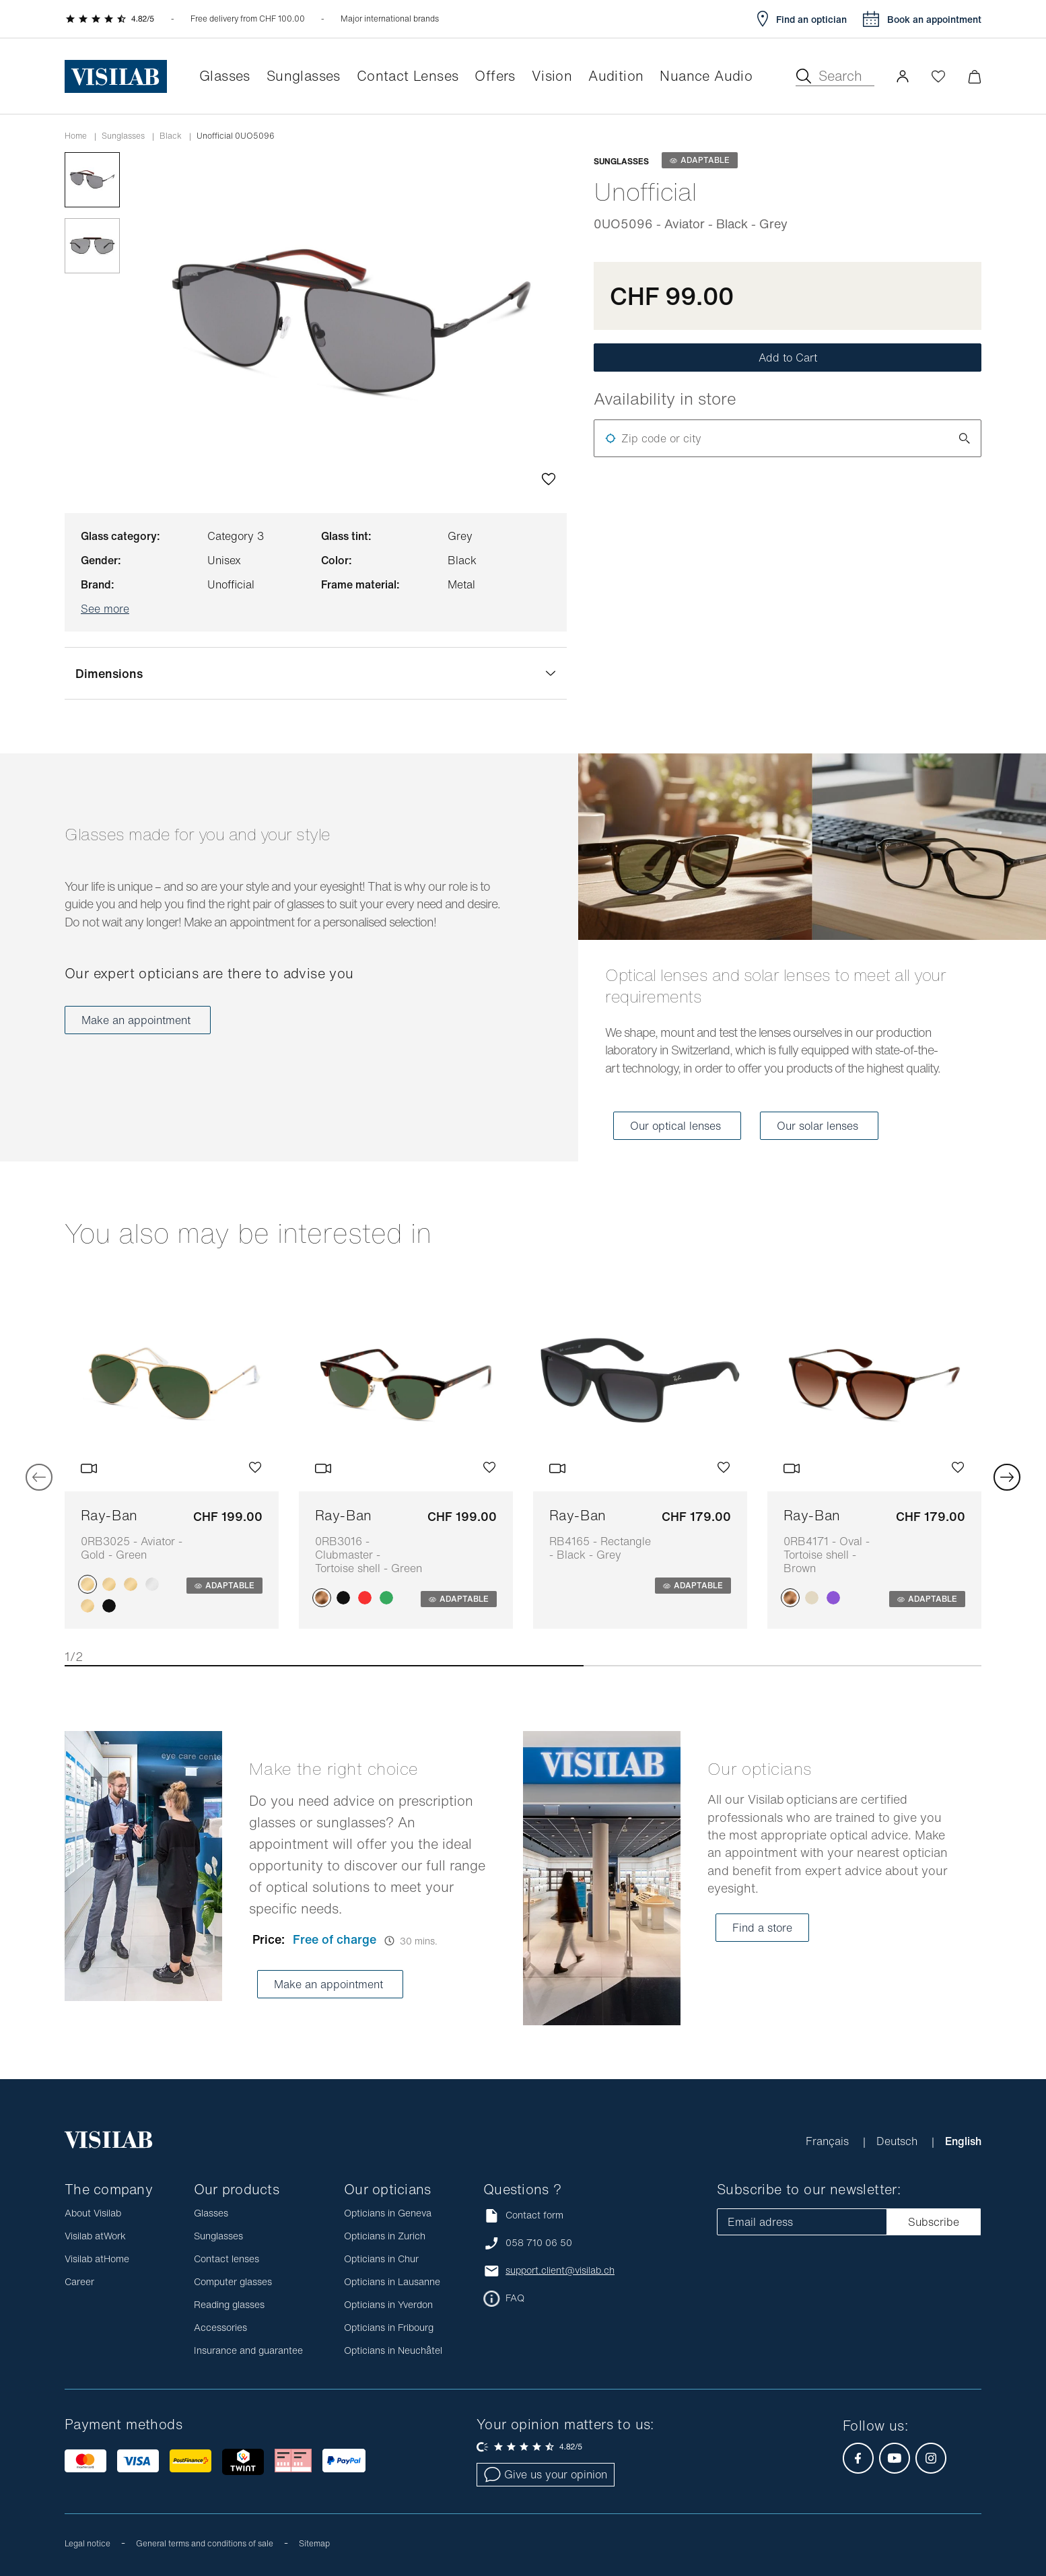  I want to click on Contact form, so click(523, 2215).